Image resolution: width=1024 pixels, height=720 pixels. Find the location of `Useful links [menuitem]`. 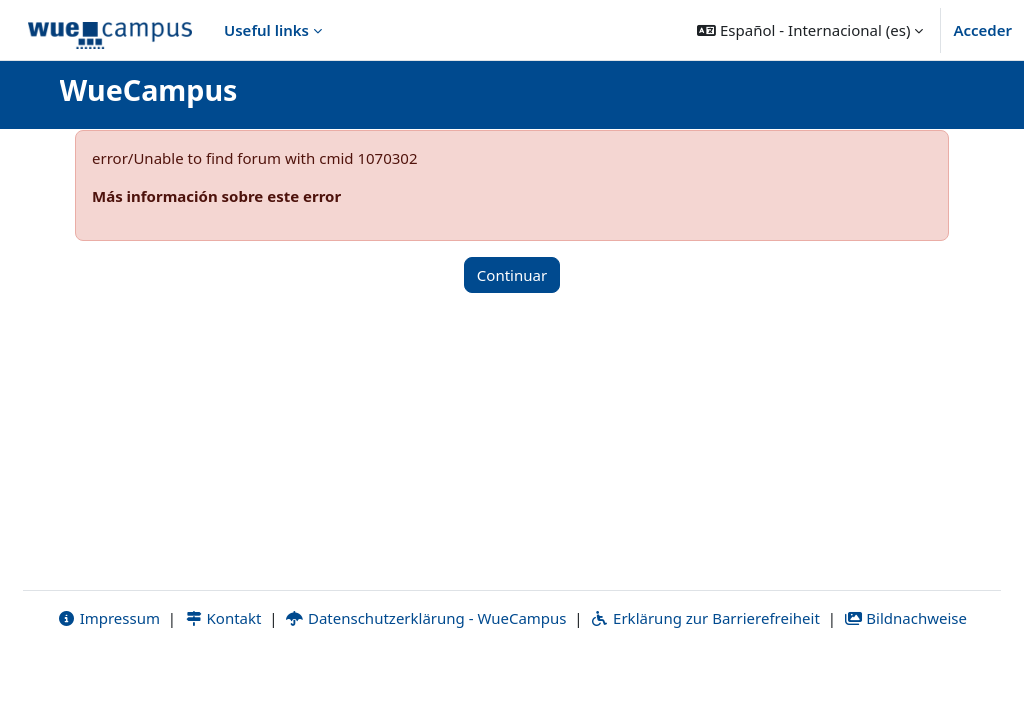

Useful links [menuitem] is located at coordinates (266, 30).